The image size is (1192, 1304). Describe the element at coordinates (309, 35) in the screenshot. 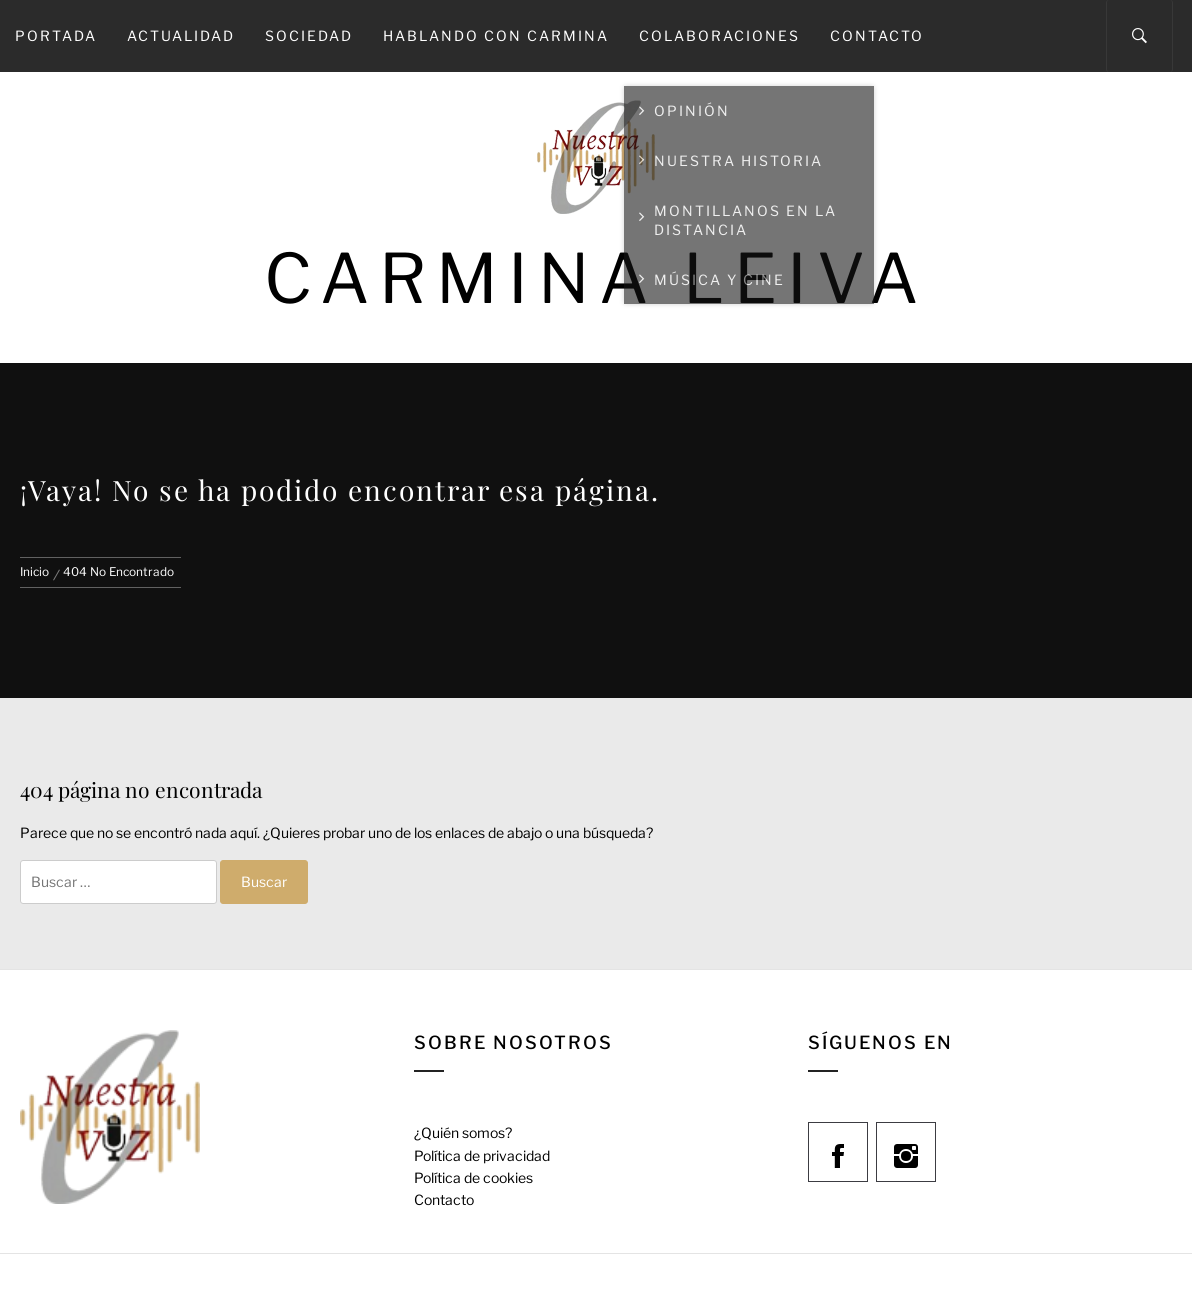

I see `Sociedad` at that location.